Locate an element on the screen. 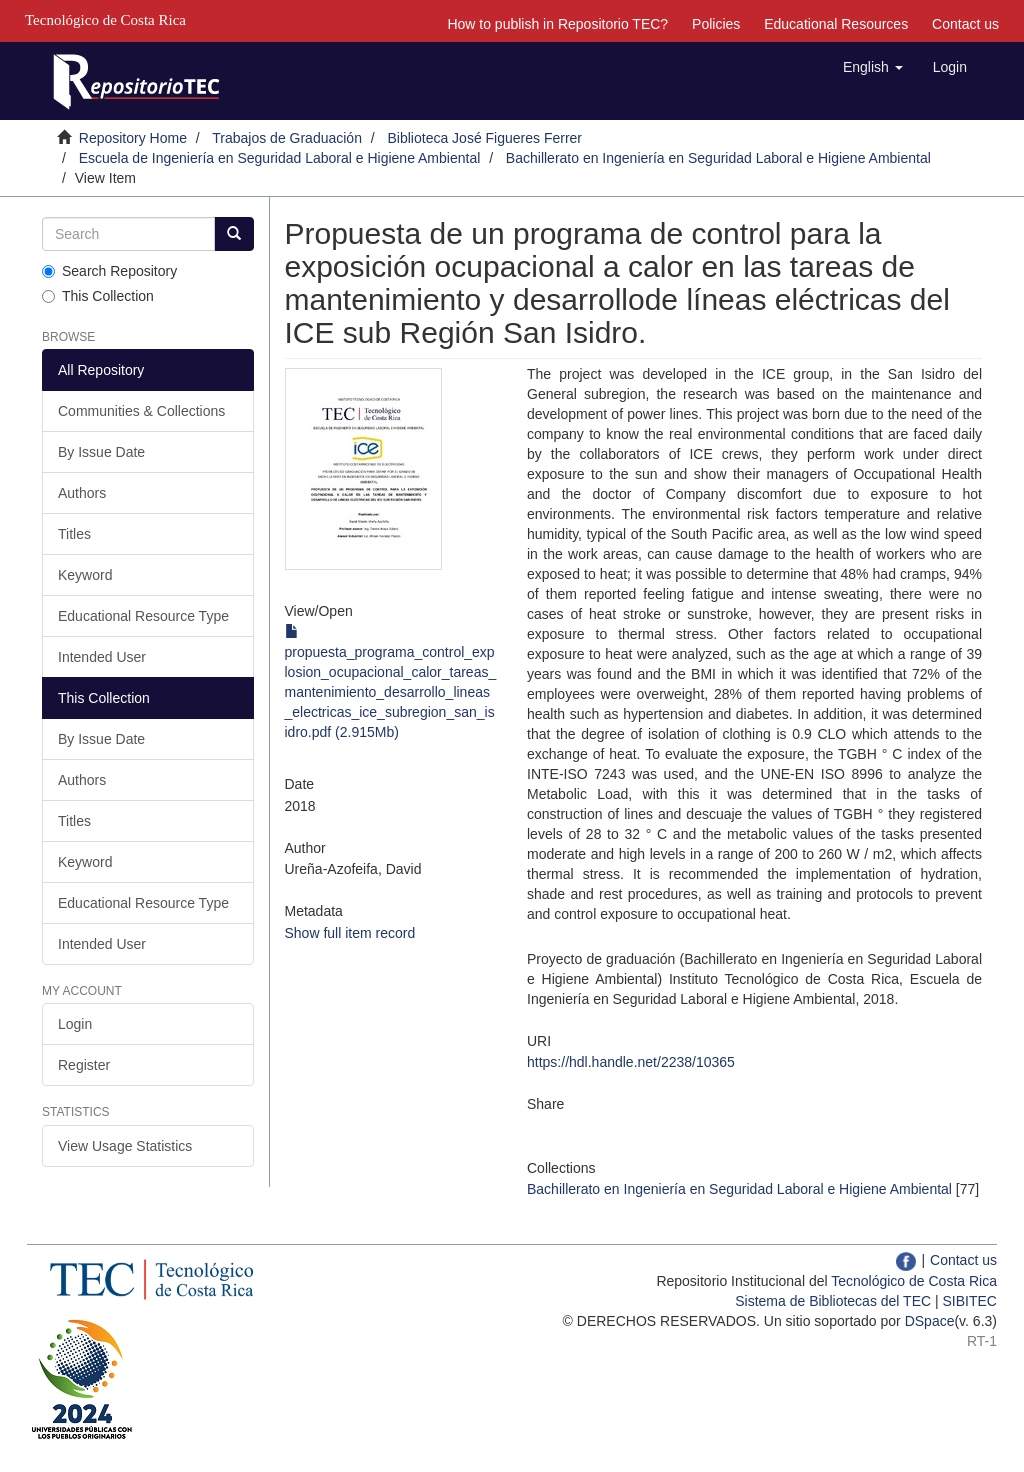 The width and height of the screenshot is (1024, 1472). https://hdl.handle.net/2238/10365 is located at coordinates (631, 1062).